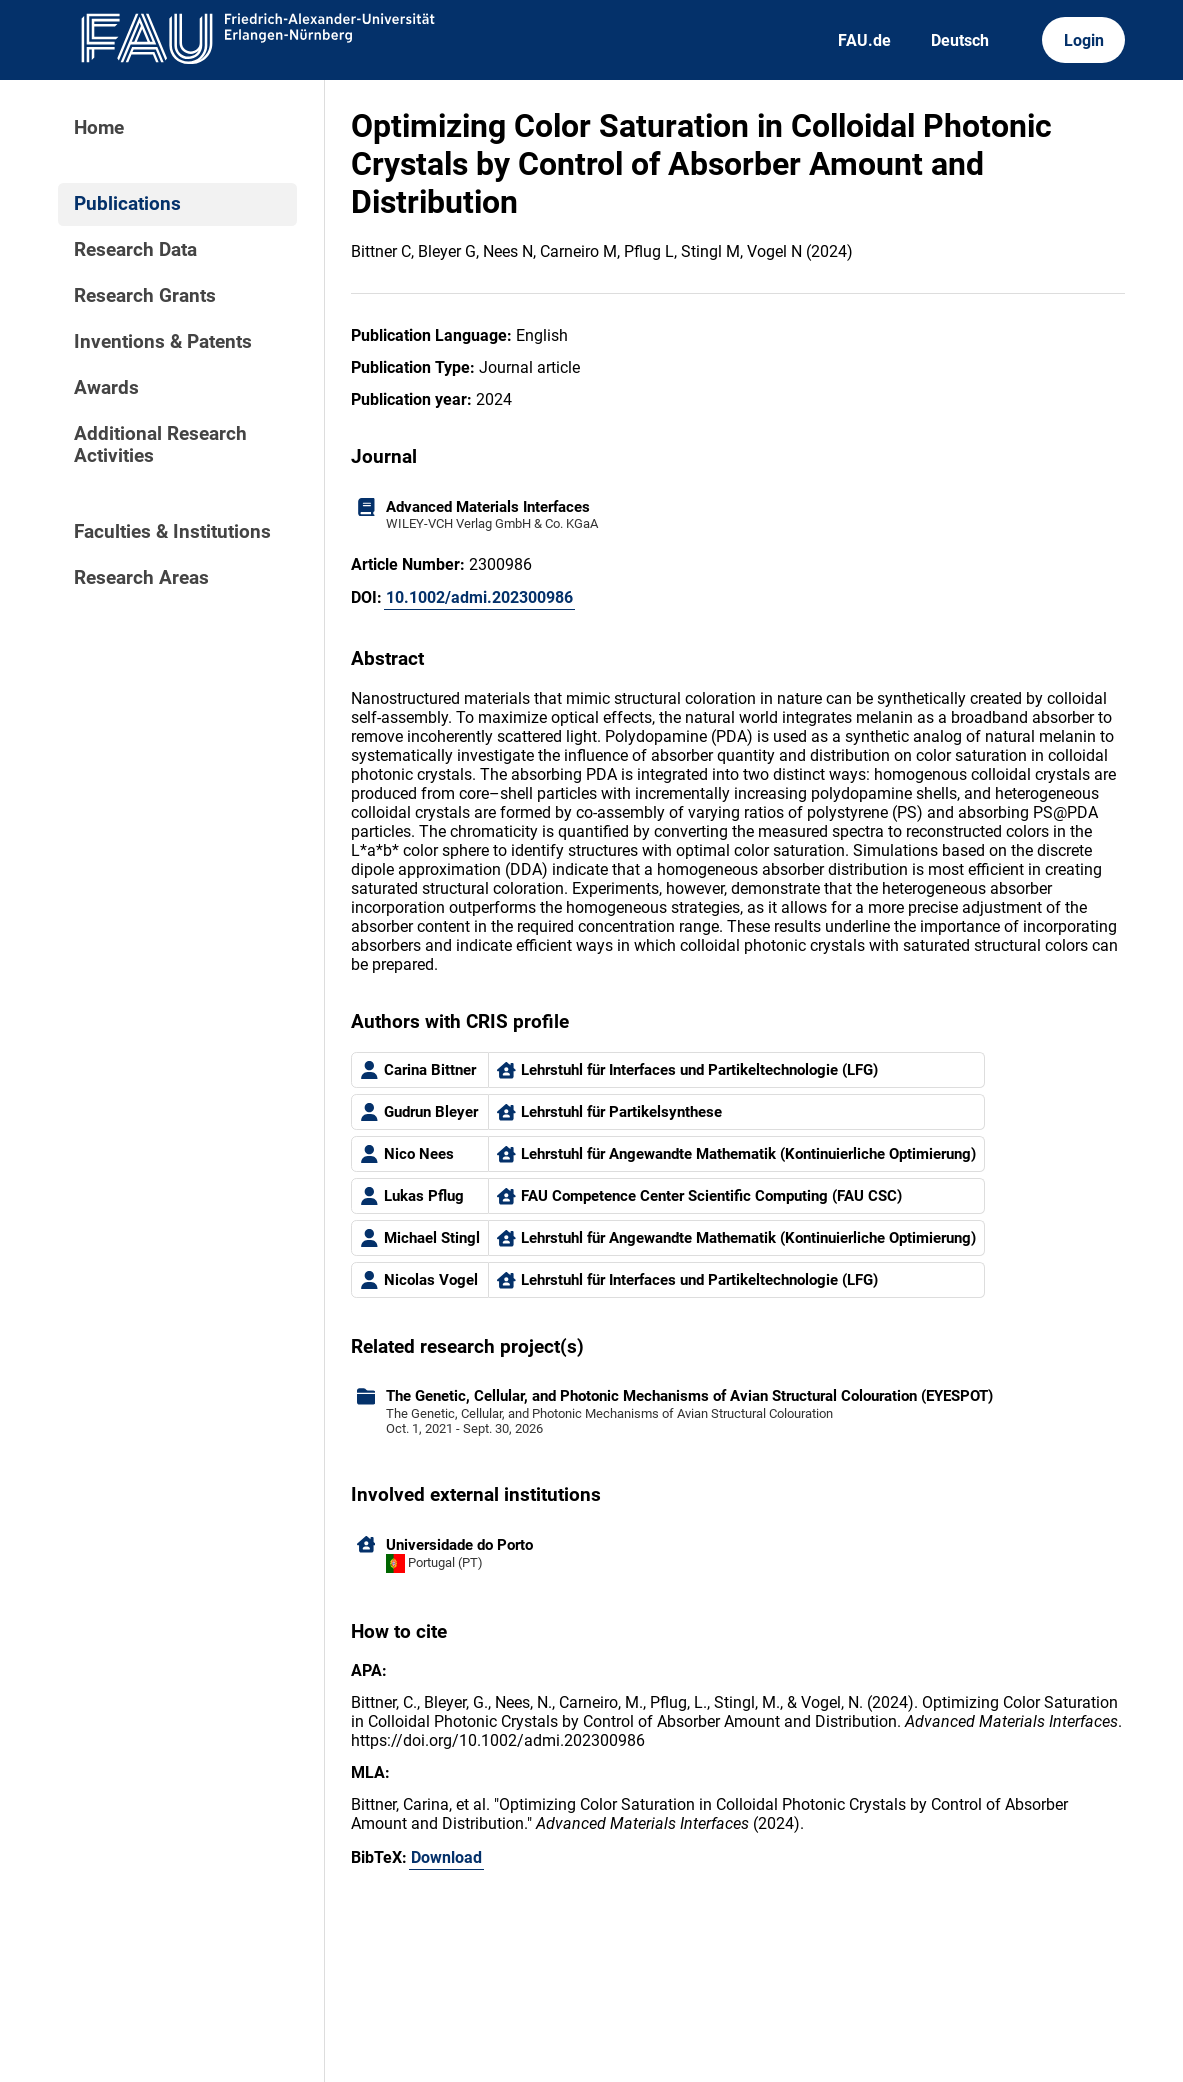 The width and height of the screenshot is (1183, 2082). I want to click on Research Areas, so click(141, 578).